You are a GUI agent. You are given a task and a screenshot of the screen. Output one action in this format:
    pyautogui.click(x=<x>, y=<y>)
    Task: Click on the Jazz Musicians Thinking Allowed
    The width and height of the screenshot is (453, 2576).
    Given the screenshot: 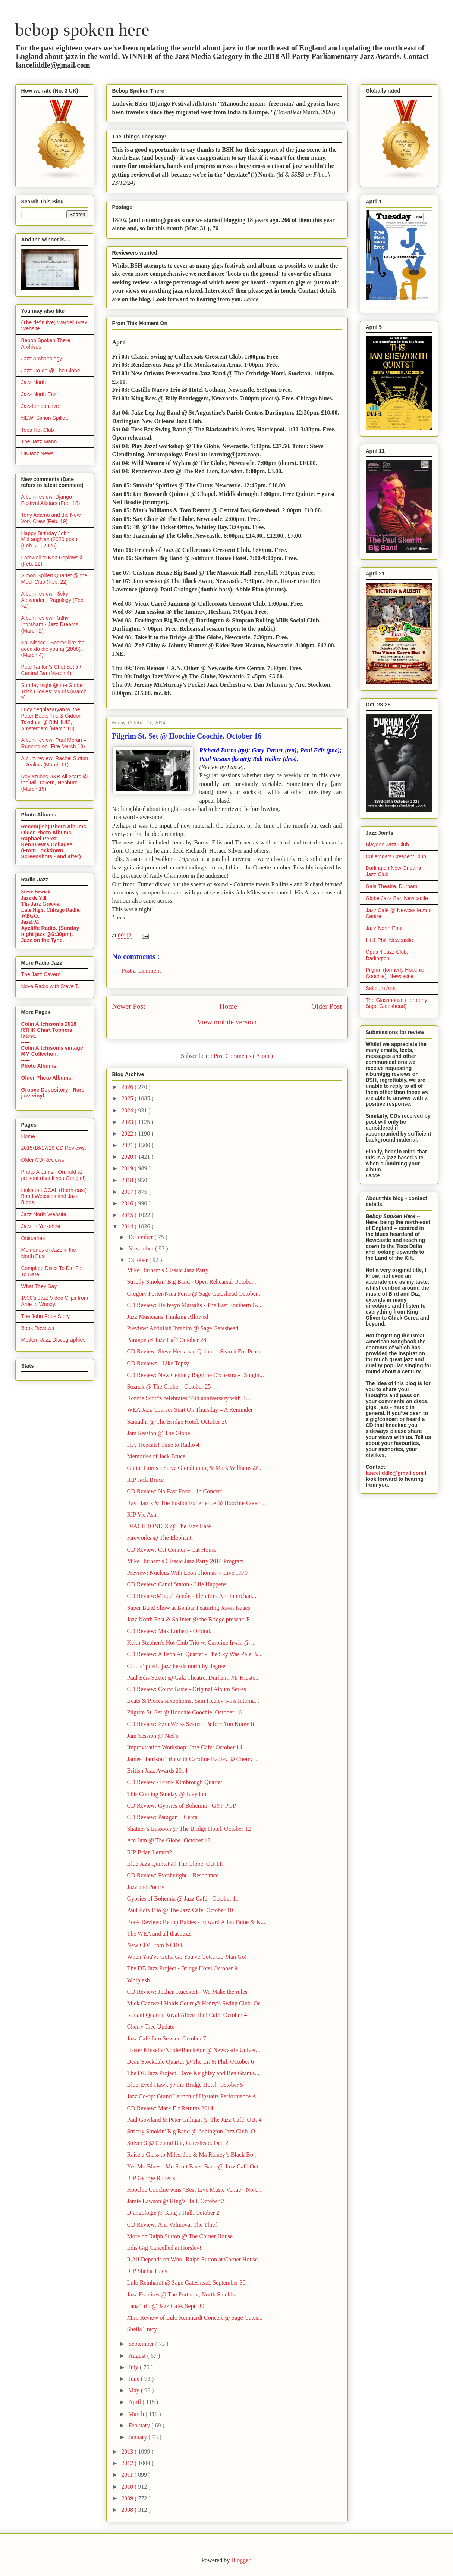 What is the action you would take?
    pyautogui.click(x=167, y=1317)
    